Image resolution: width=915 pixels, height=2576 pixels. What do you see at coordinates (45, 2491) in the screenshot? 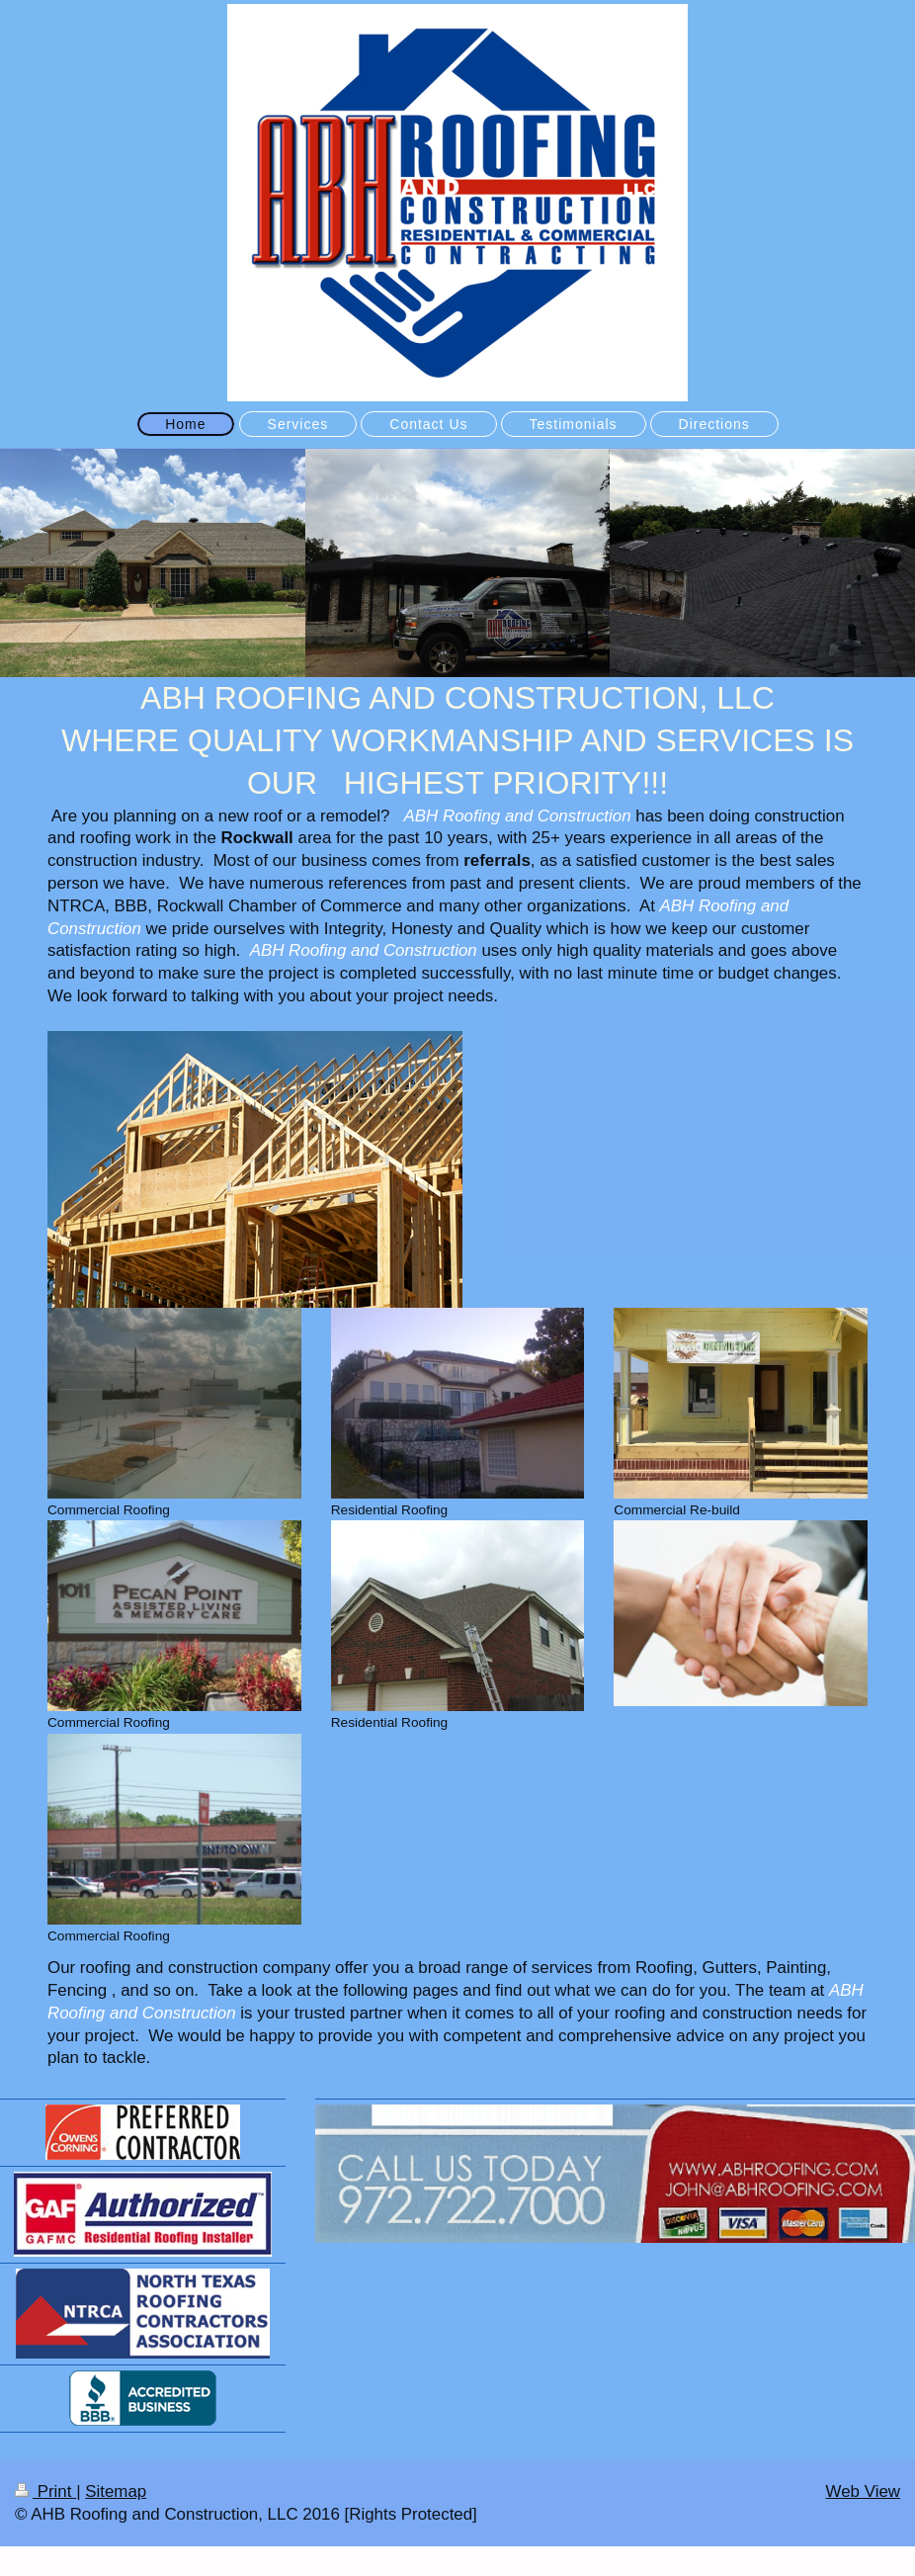
I see `Print` at bounding box center [45, 2491].